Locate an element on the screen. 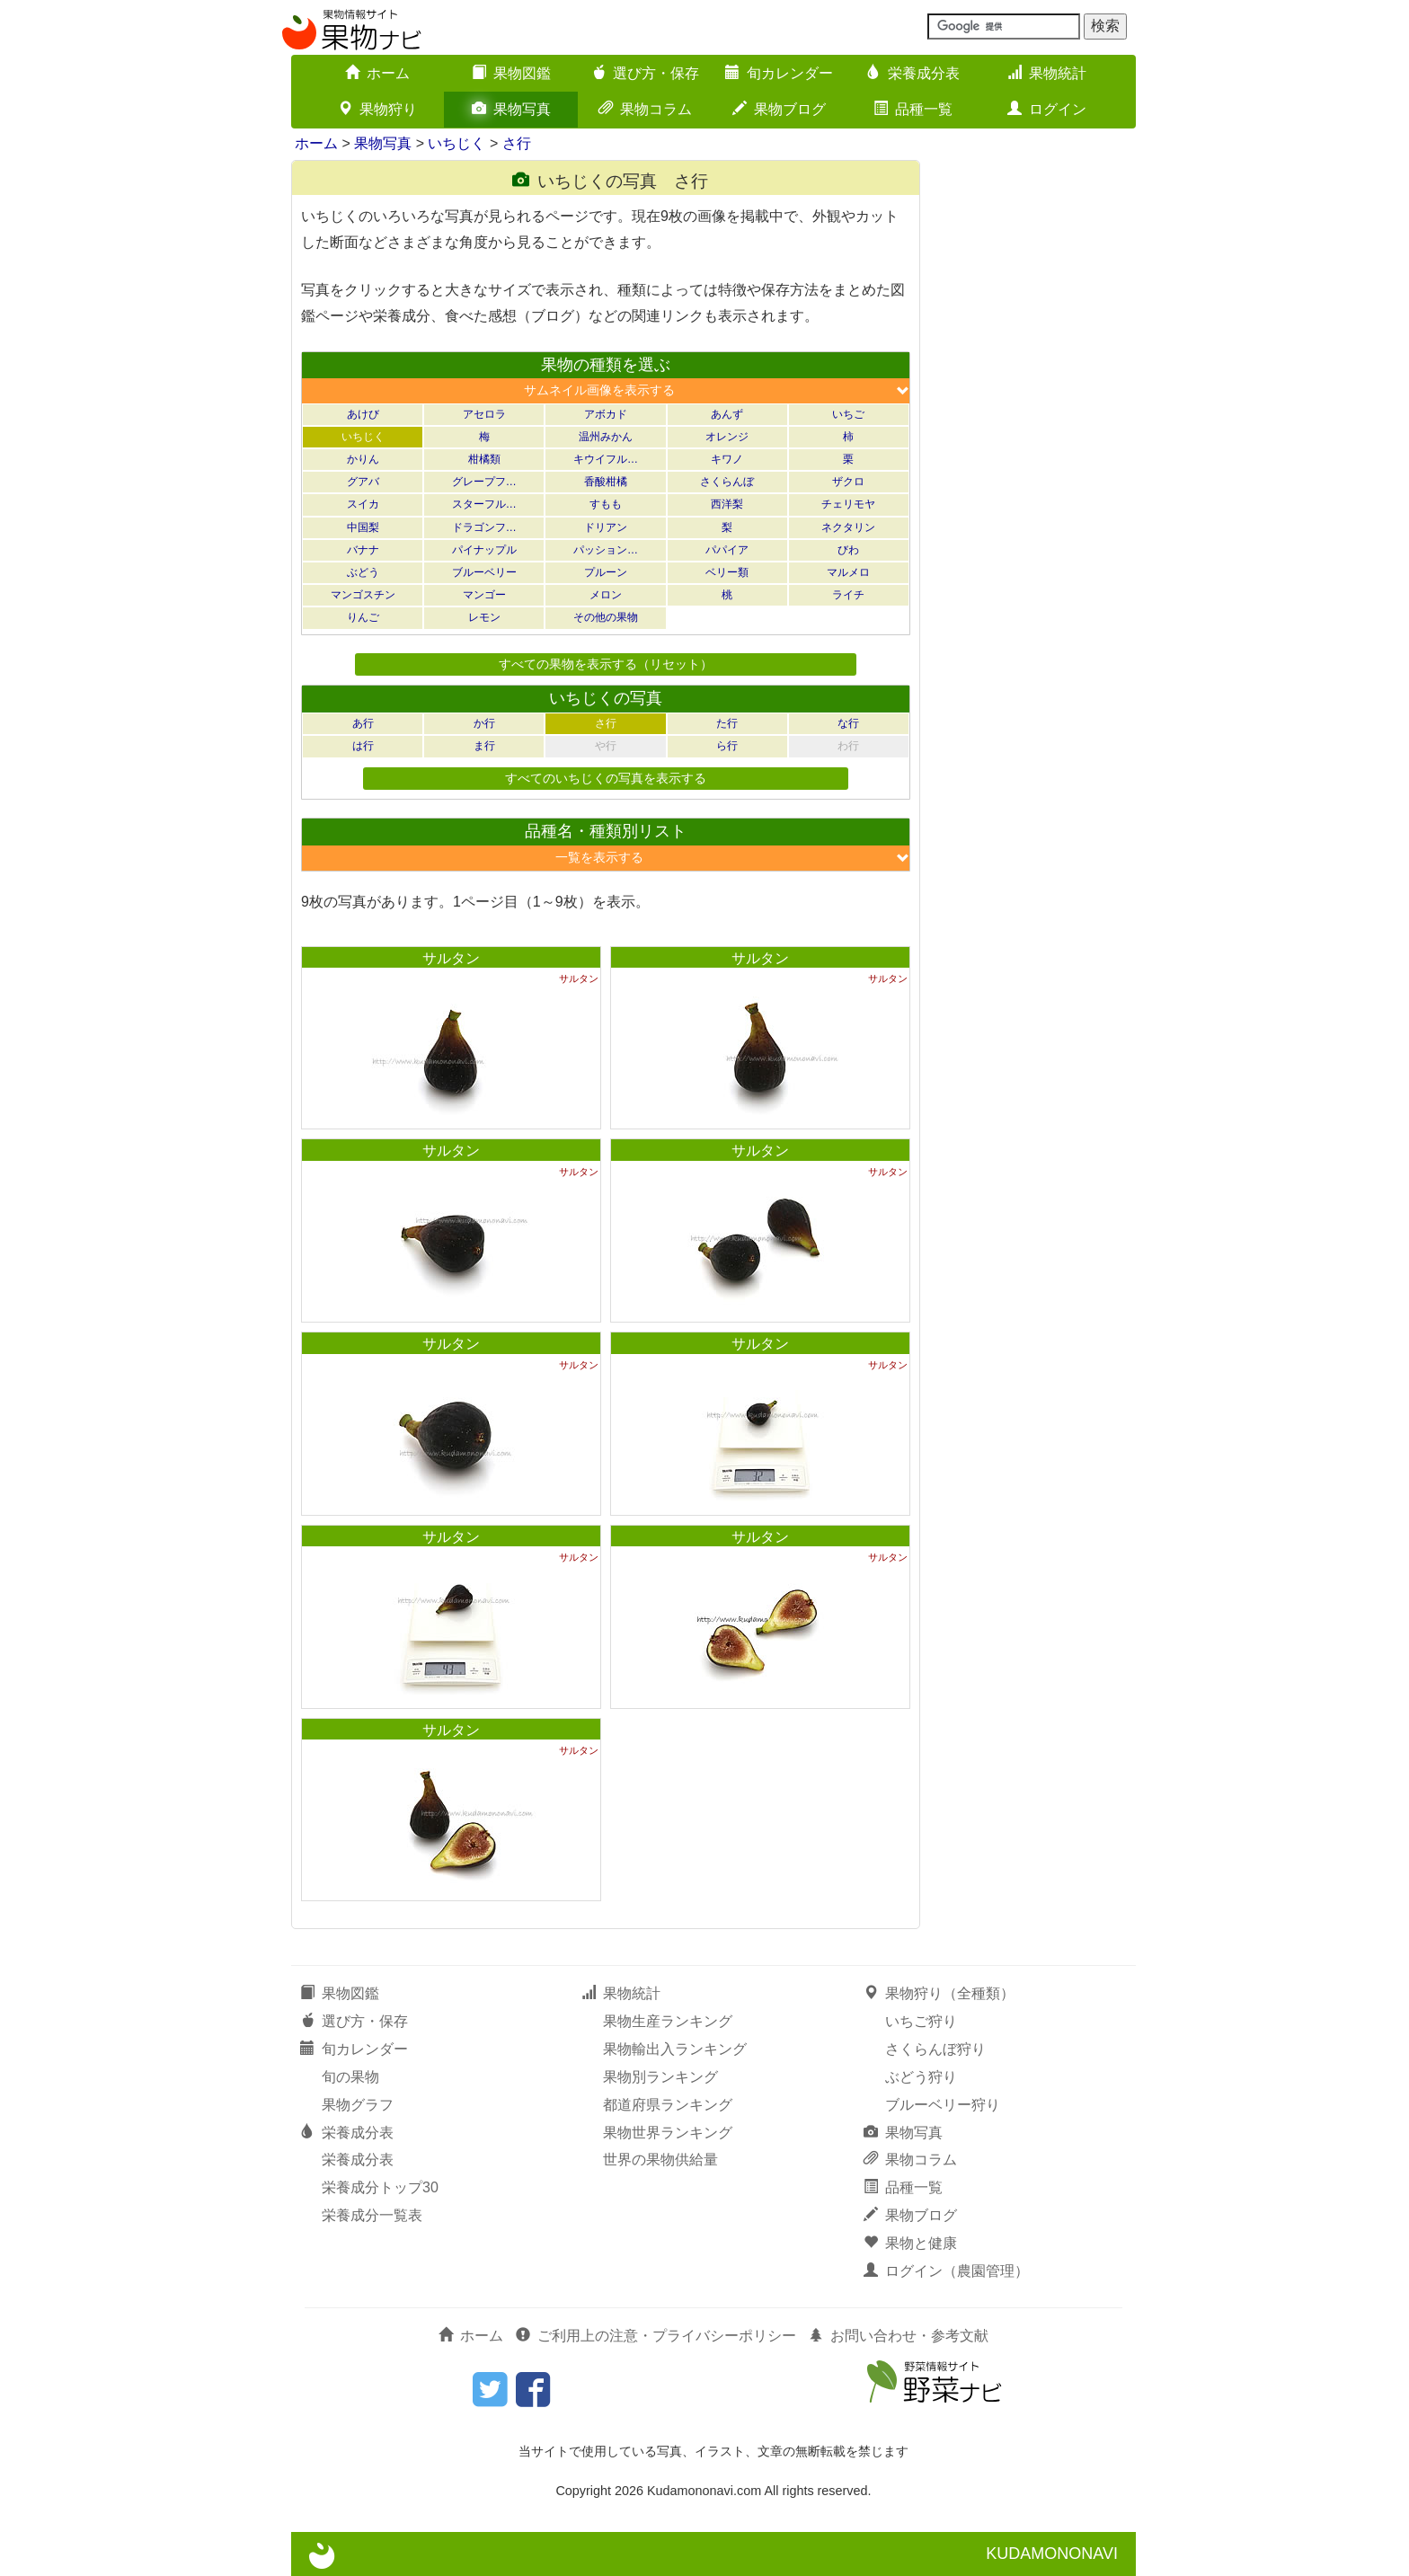  その他の果物 is located at coordinates (605, 617).